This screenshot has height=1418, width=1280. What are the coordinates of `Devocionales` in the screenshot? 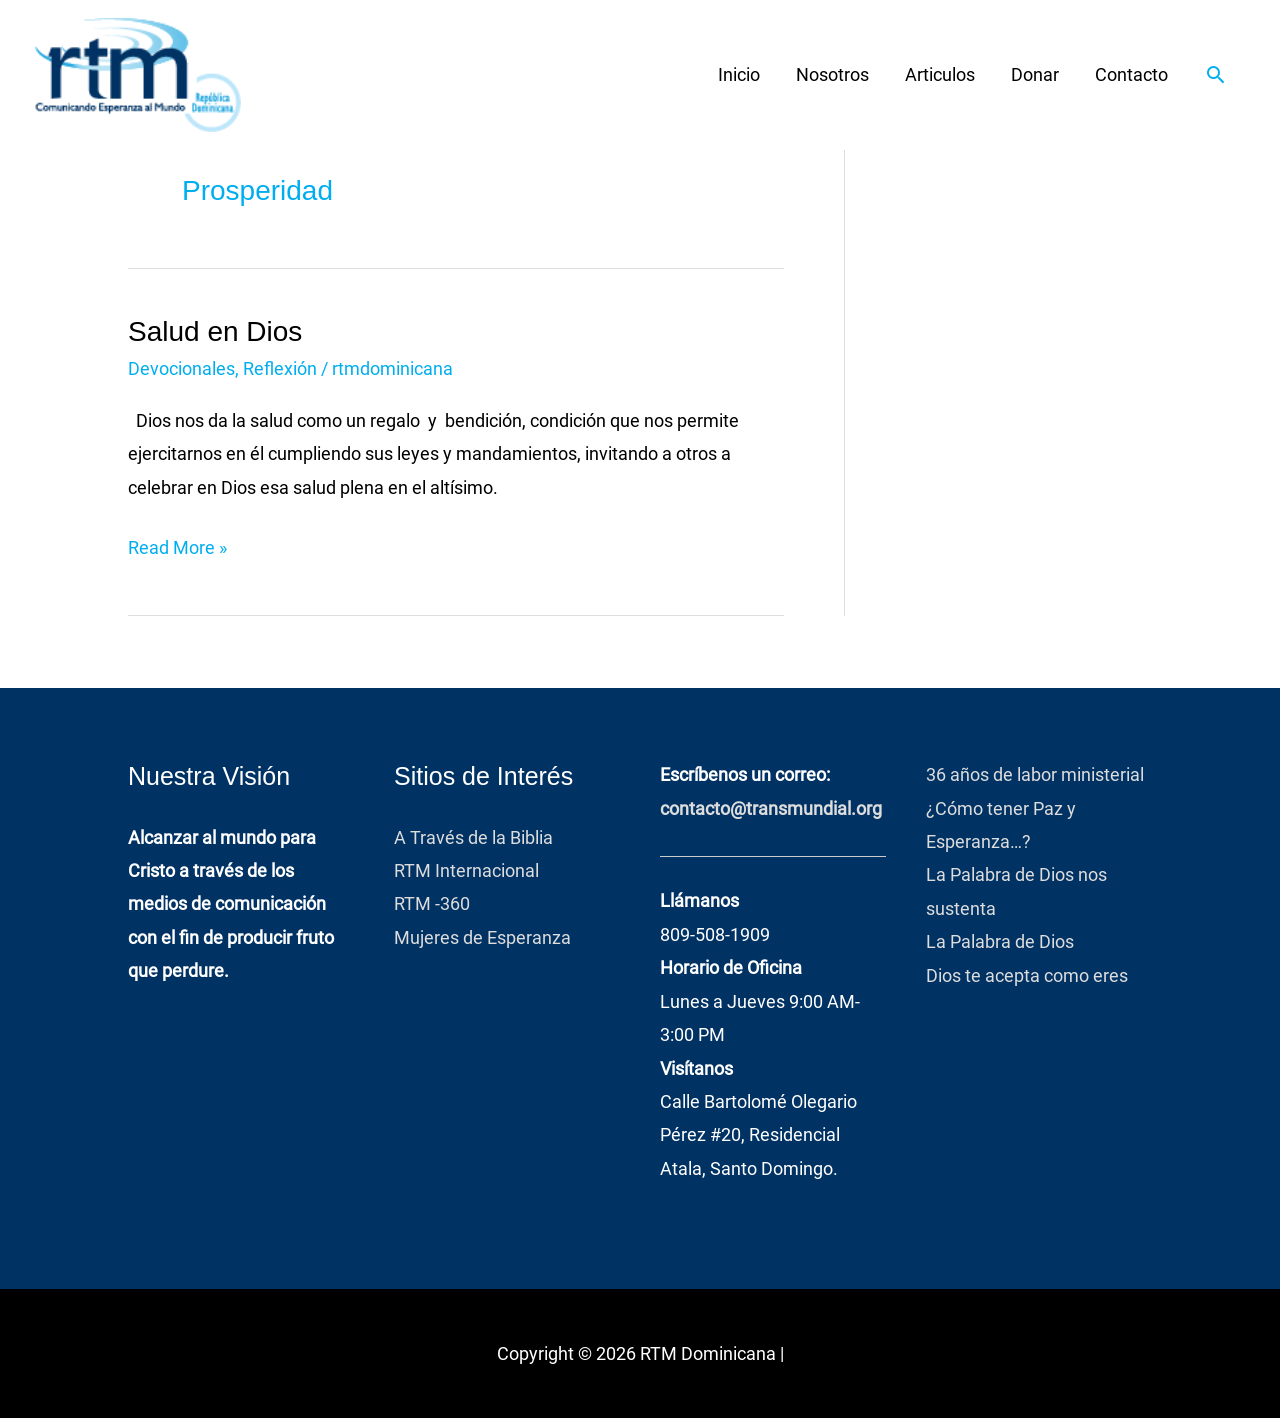 It's located at (181, 368).